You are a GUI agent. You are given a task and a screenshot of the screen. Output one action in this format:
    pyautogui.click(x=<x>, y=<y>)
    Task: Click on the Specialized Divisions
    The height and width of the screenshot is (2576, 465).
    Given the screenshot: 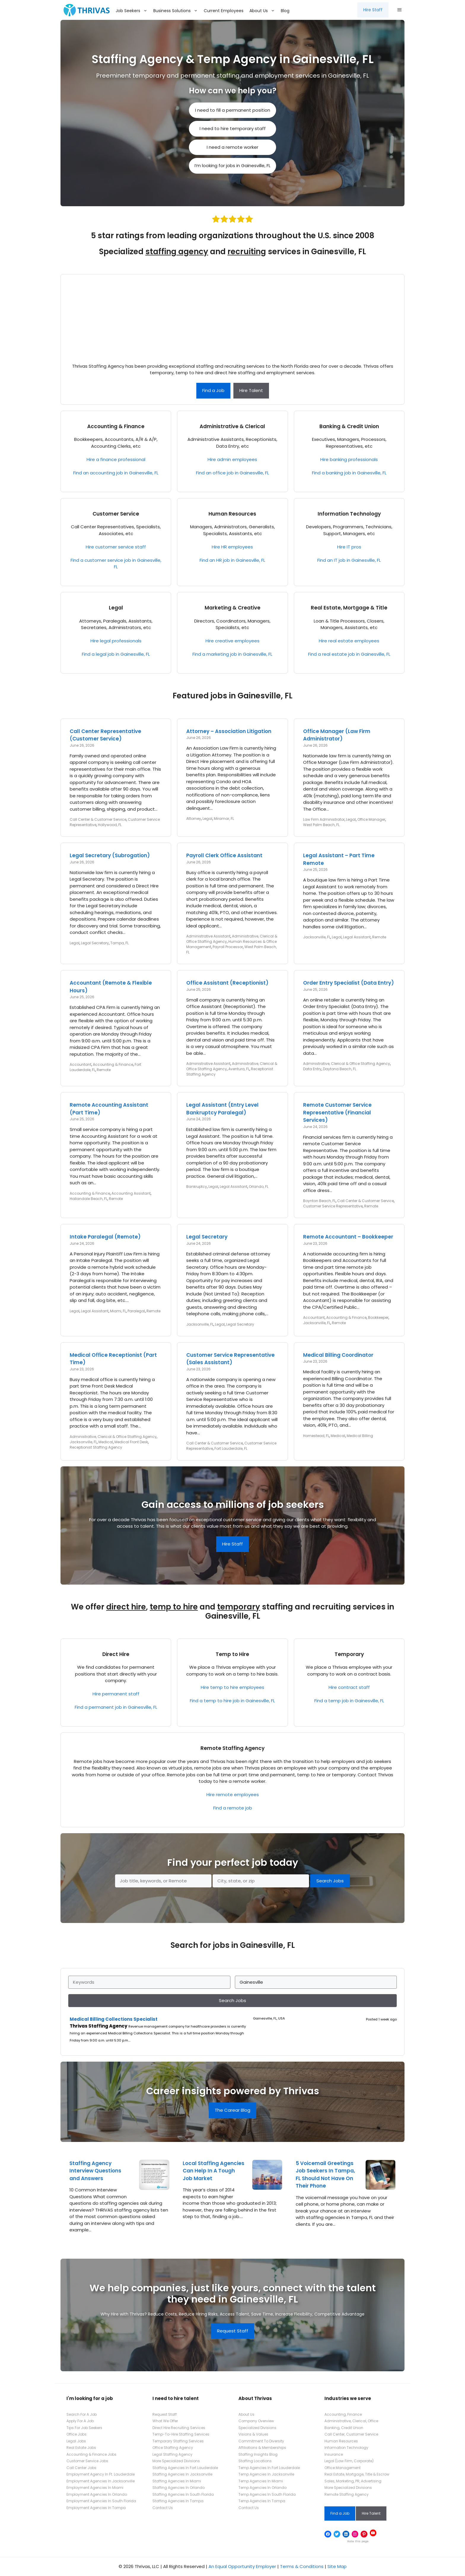 What is the action you would take?
    pyautogui.click(x=257, y=2427)
    